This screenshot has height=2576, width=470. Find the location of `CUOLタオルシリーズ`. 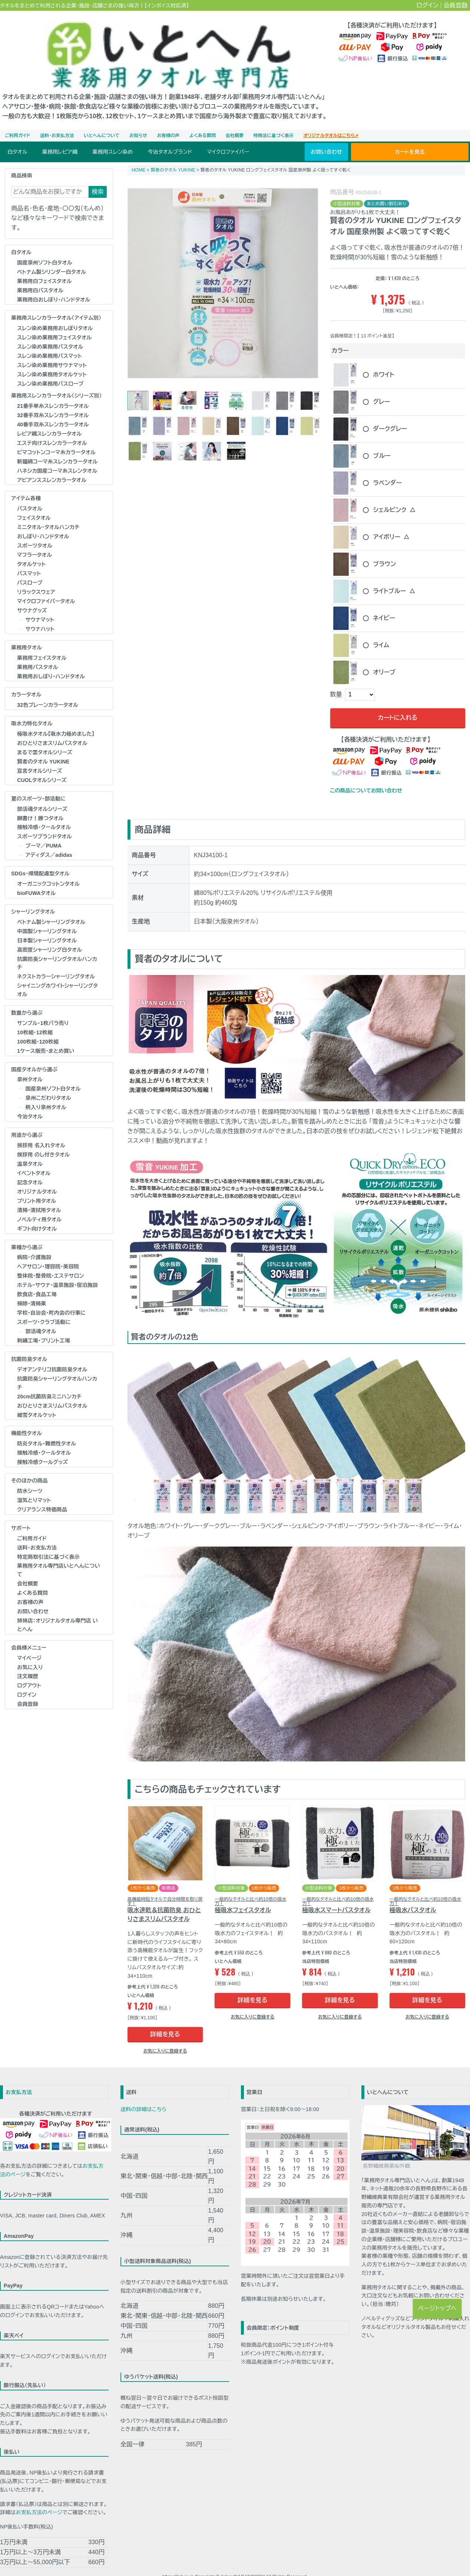

CUOLタオルシリーズ is located at coordinates (42, 765).